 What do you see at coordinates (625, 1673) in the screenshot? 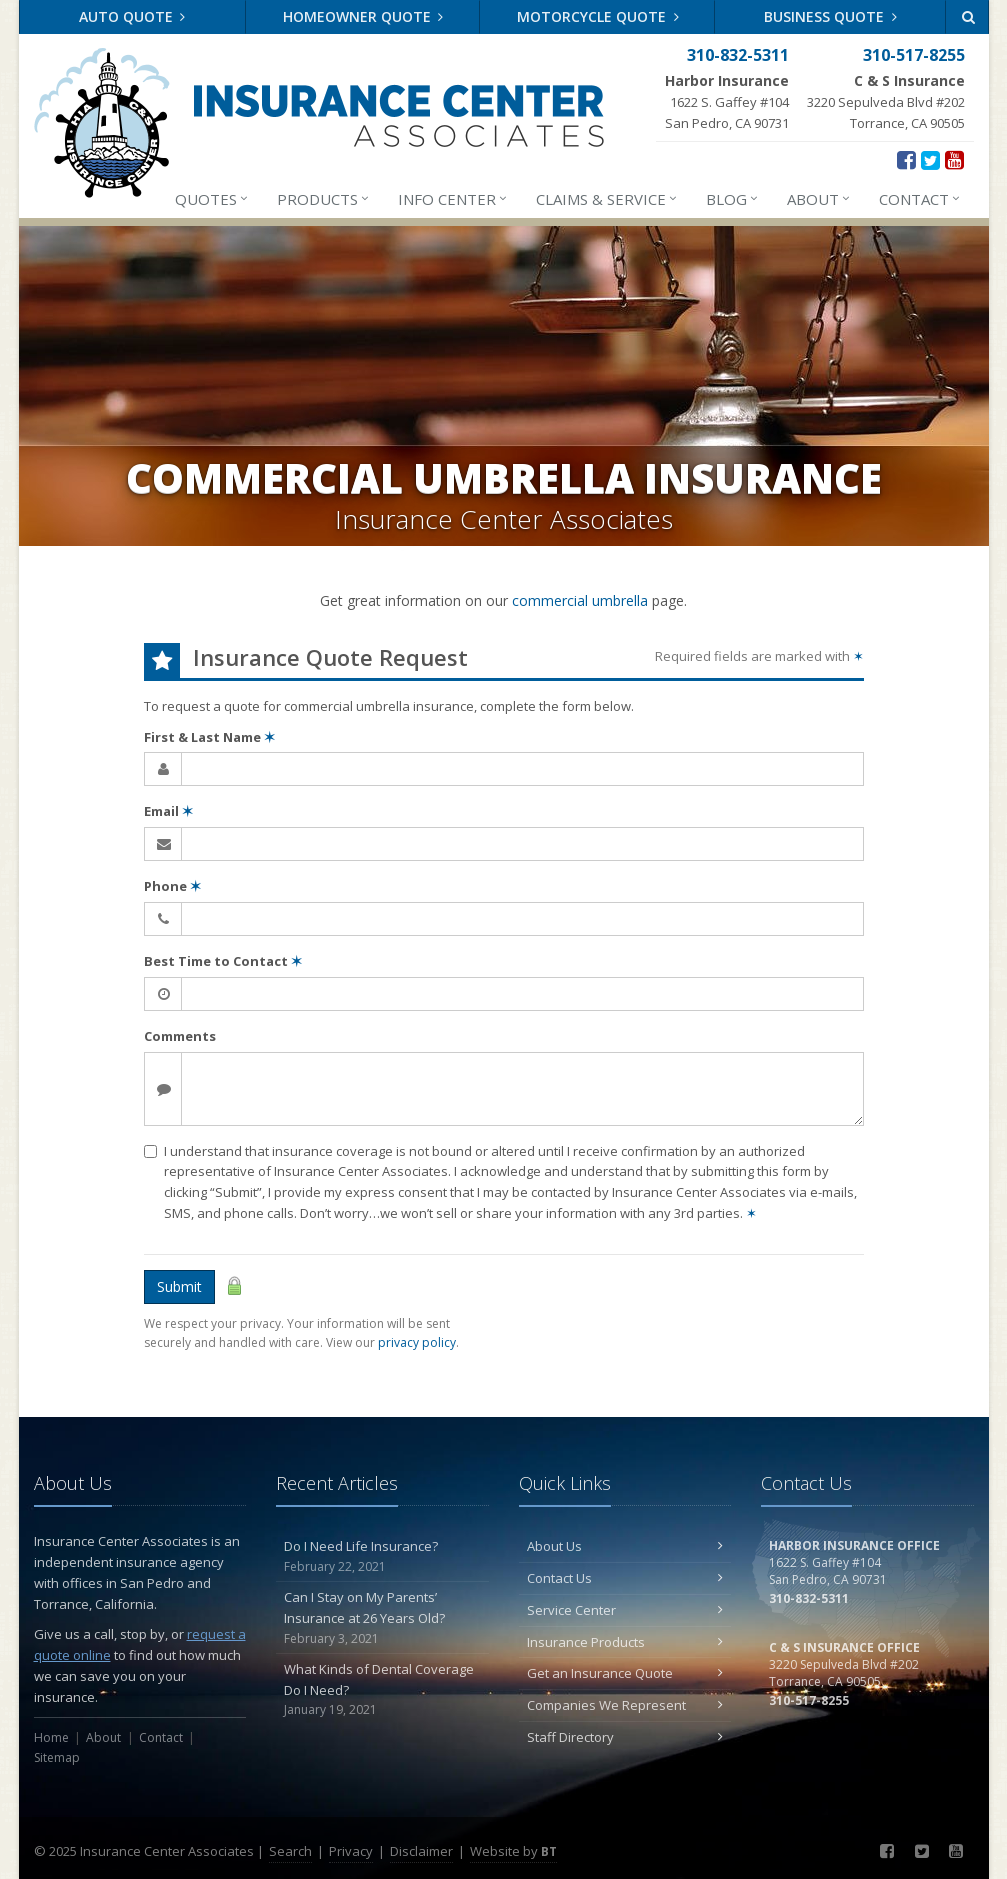
I see `Get an Insurance Quote` at bounding box center [625, 1673].